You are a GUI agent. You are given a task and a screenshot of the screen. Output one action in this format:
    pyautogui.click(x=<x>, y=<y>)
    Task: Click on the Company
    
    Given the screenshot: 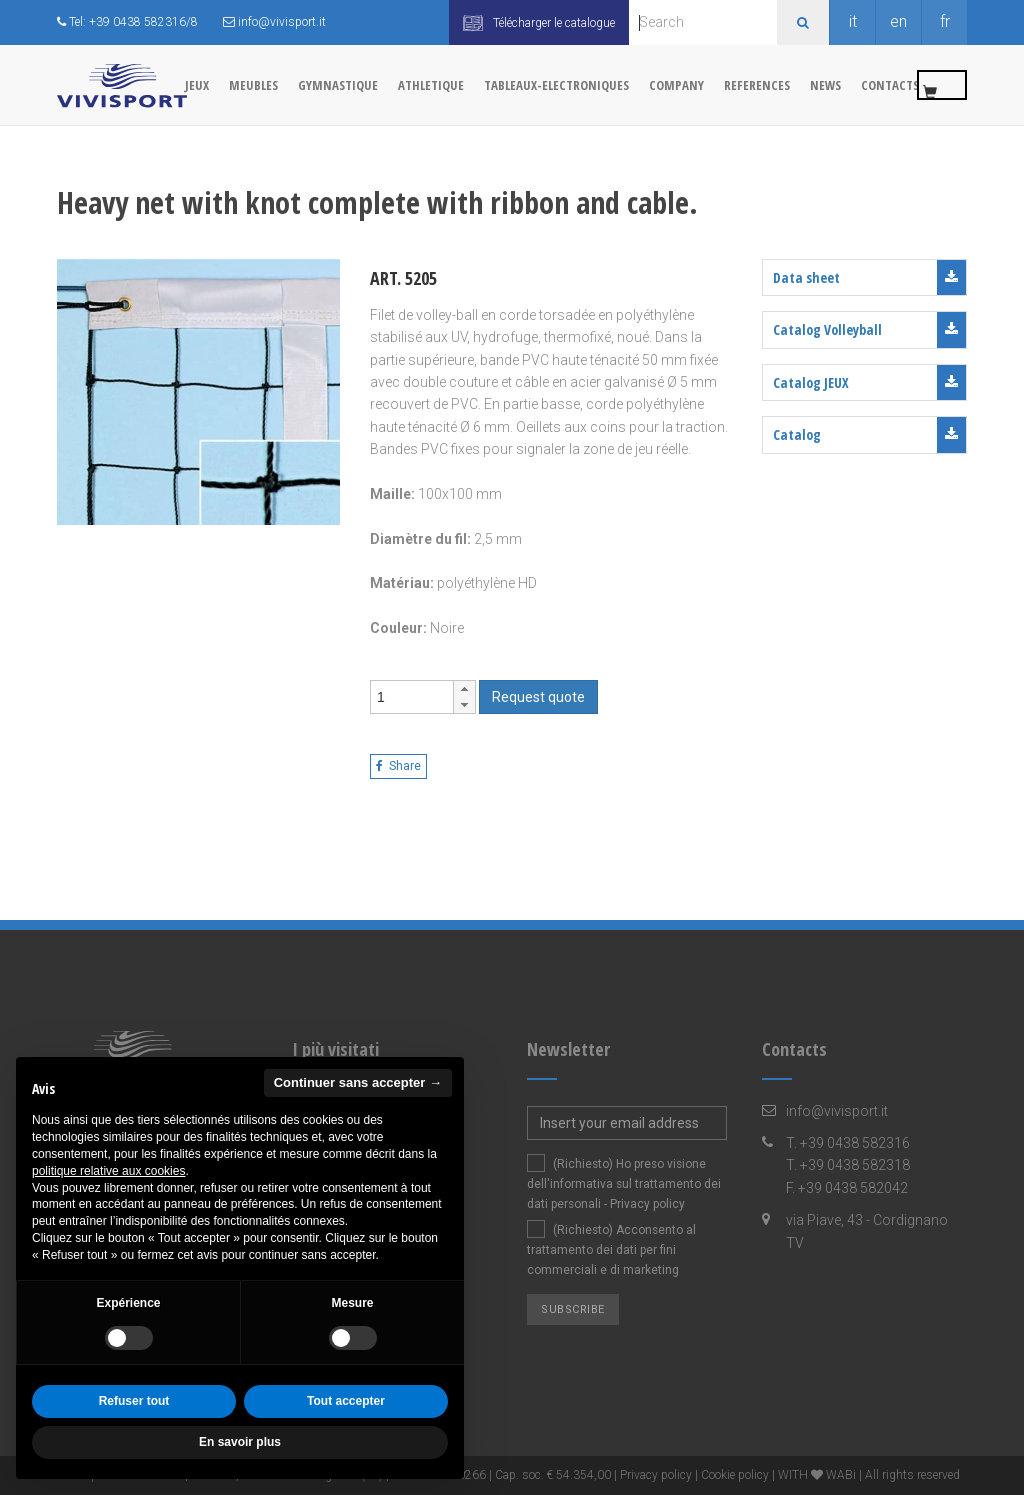 What is the action you would take?
    pyautogui.click(x=676, y=85)
    